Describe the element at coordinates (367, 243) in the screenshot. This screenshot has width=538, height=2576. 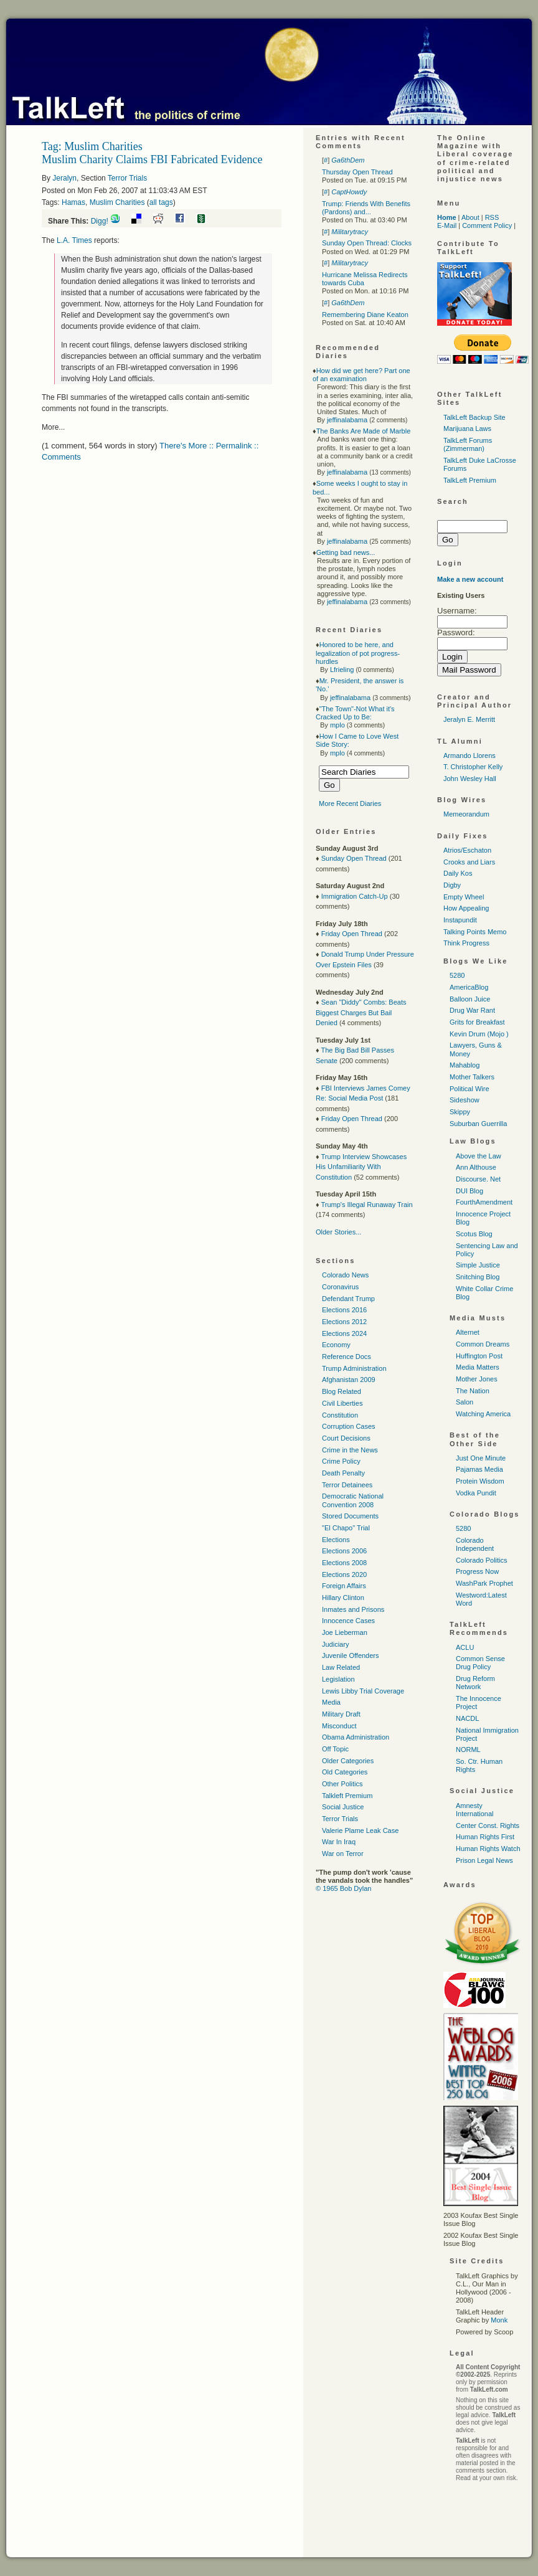
I see `Sunday Open Thread: Clocks` at that location.